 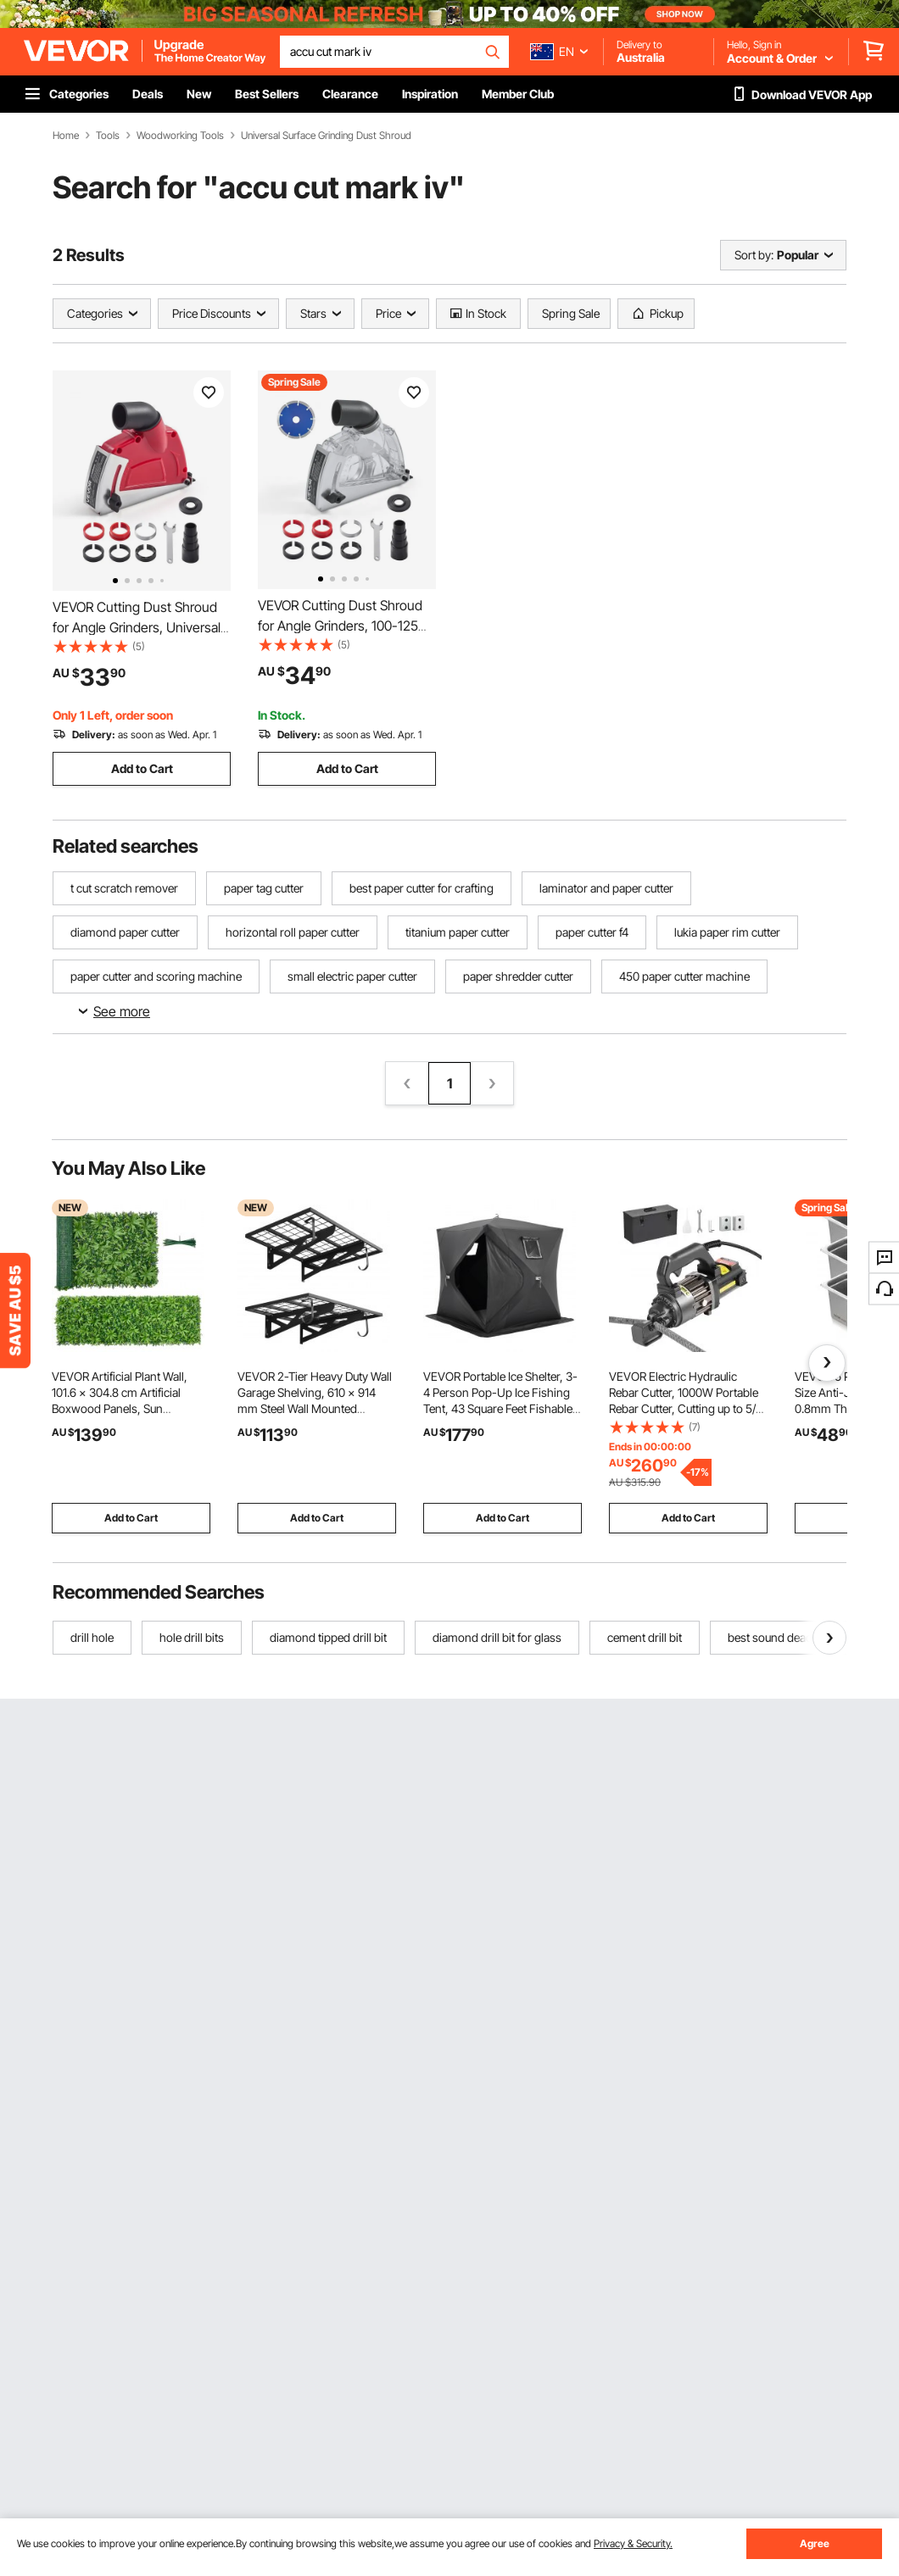 What do you see at coordinates (142, 768) in the screenshot?
I see `Add to Cart` at bounding box center [142, 768].